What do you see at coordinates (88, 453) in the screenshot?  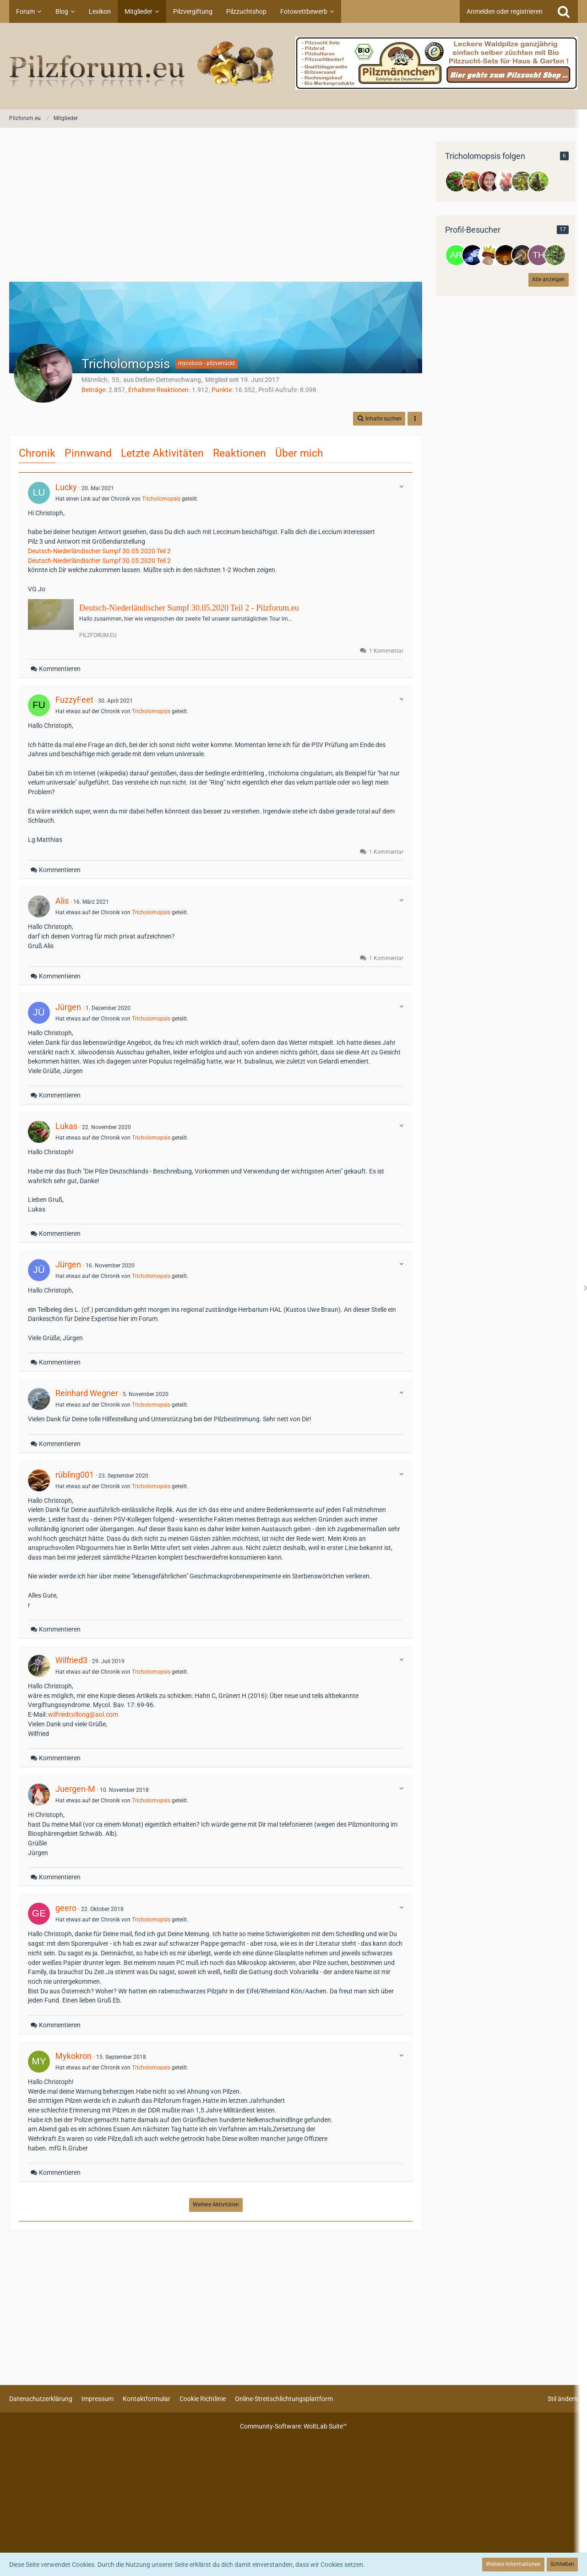 I see `Pinnwand` at bounding box center [88, 453].